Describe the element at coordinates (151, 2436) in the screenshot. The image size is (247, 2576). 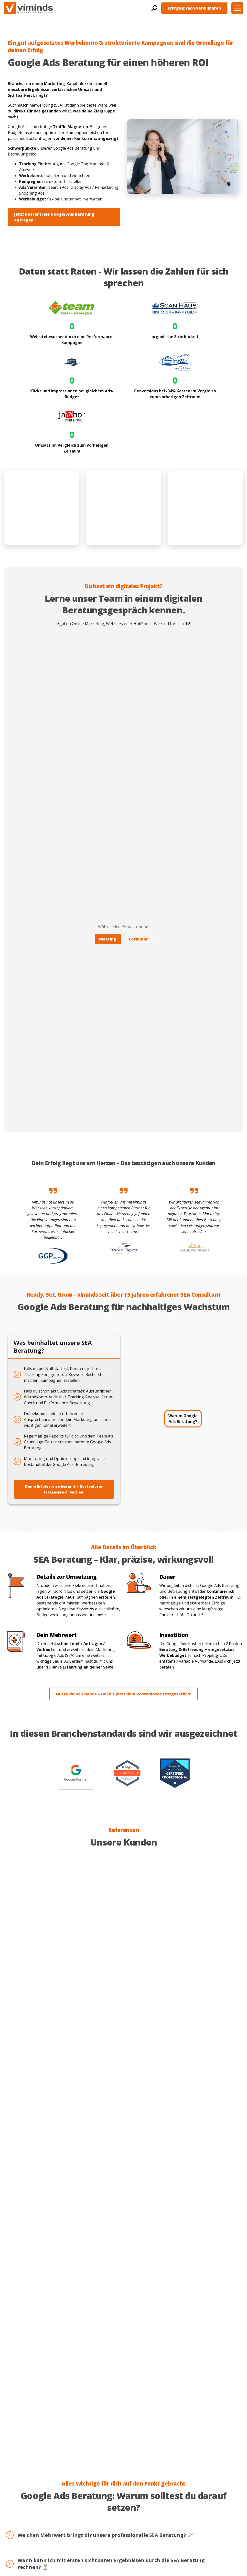
I see `Workshops & Seminare [menuitem]` at that location.